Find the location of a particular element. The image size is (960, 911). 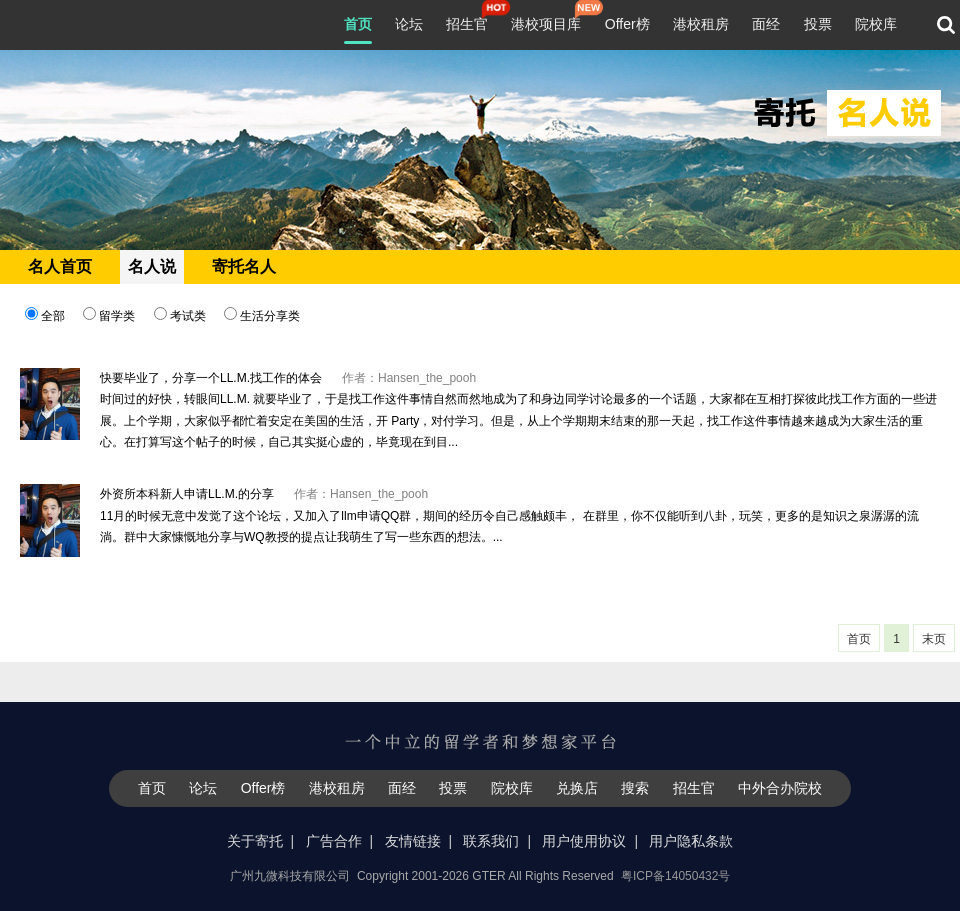

用户隐私条款 is located at coordinates (691, 841).